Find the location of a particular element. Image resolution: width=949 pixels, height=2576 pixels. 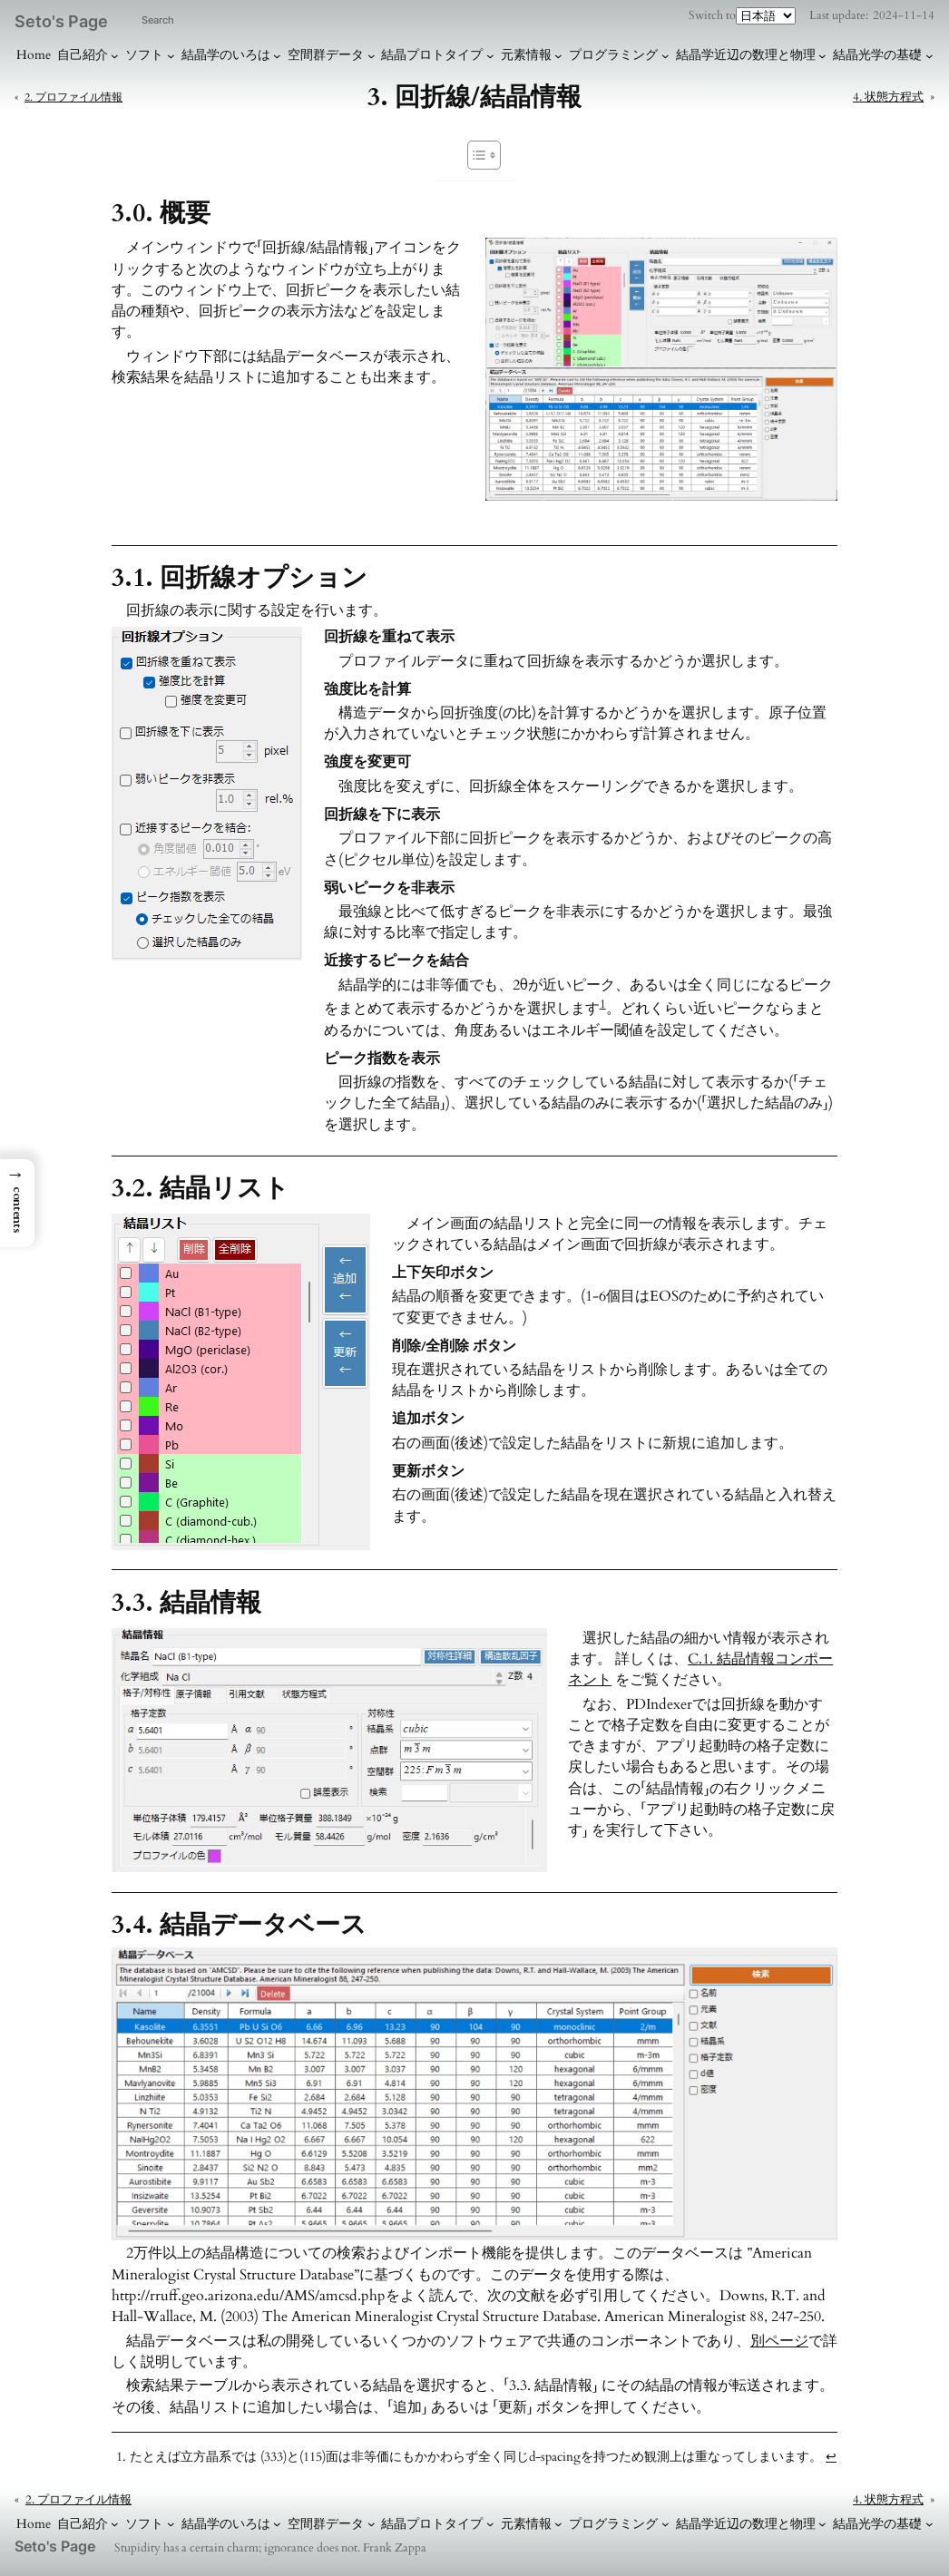

結晶学のいろは is located at coordinates (225, 54).